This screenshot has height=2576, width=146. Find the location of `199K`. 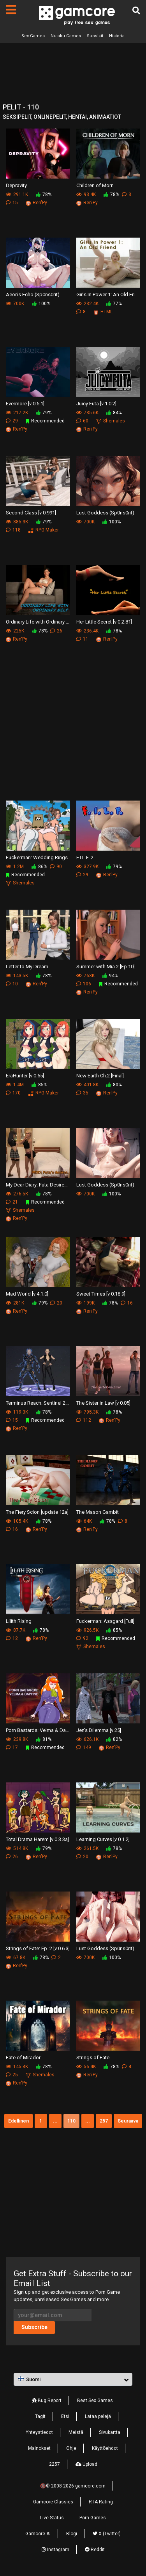

199K is located at coordinates (85, 1303).